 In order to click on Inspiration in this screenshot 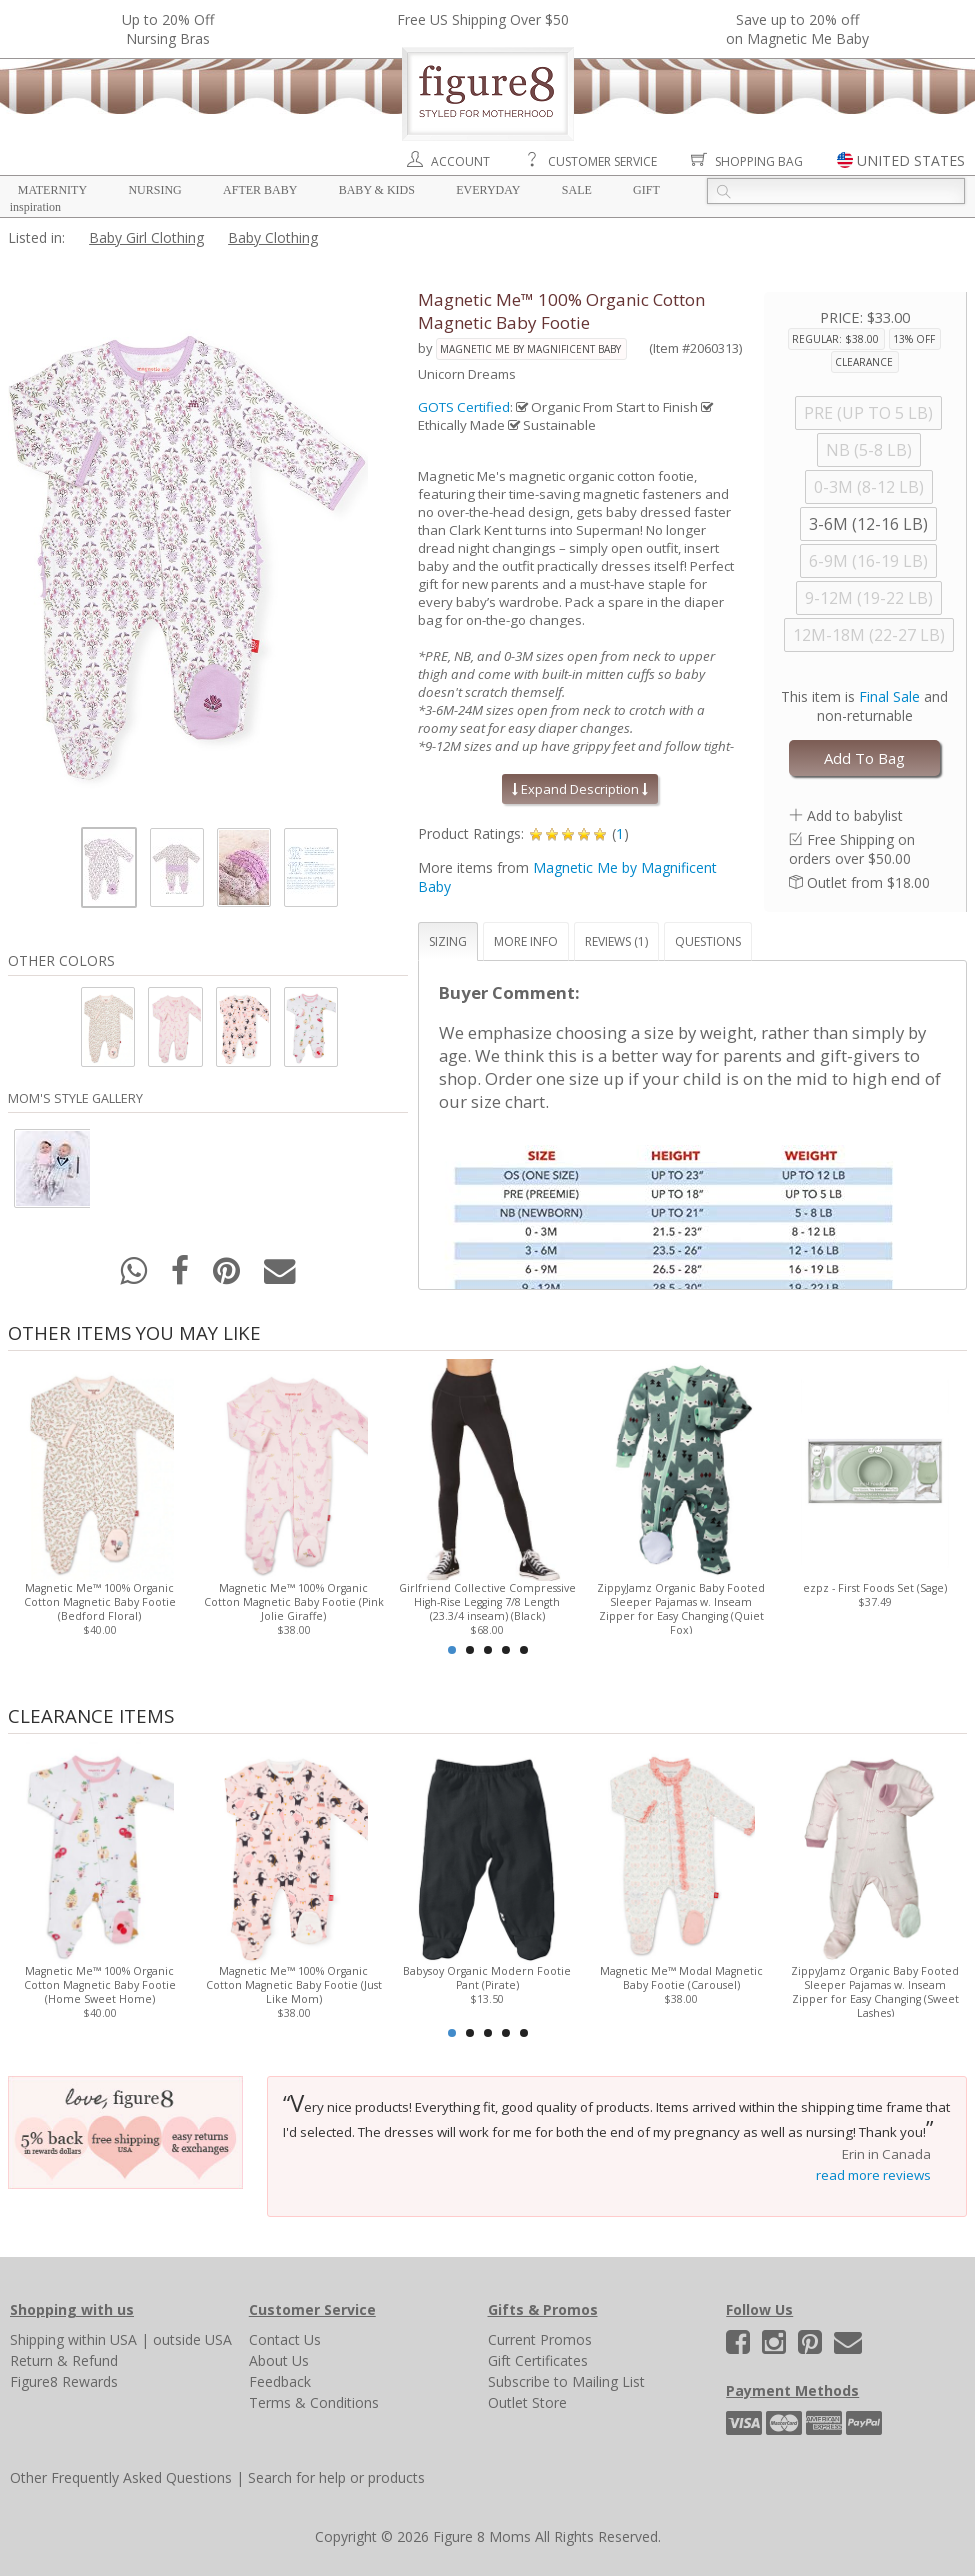, I will do `click(35, 207)`.